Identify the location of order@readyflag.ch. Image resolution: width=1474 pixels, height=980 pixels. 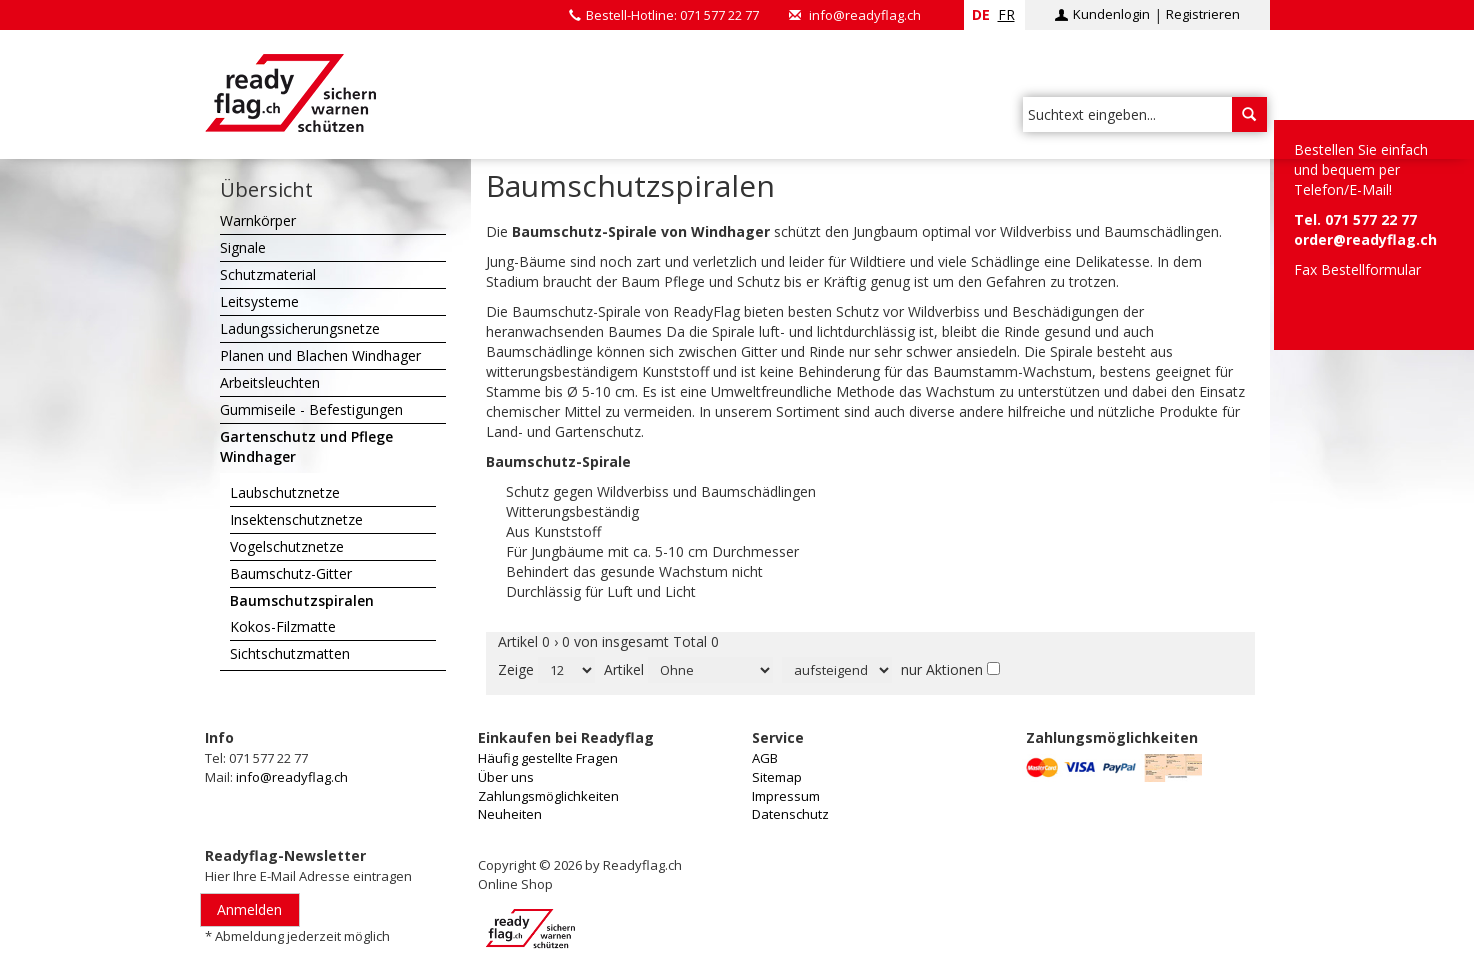
(1365, 239).